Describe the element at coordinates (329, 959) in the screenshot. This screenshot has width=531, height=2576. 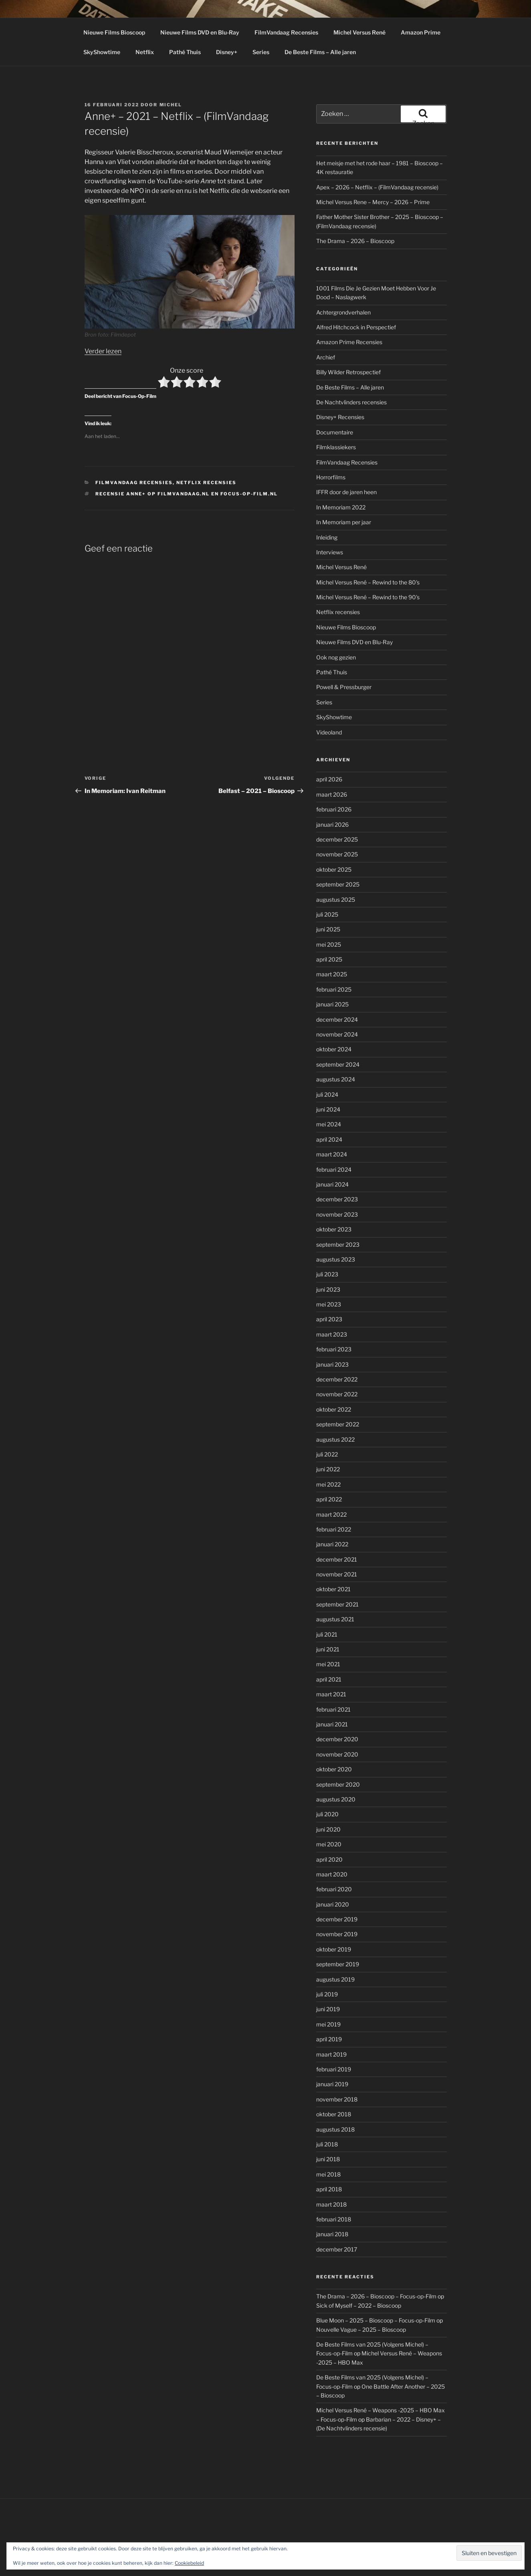
I see `april 2025` at that location.